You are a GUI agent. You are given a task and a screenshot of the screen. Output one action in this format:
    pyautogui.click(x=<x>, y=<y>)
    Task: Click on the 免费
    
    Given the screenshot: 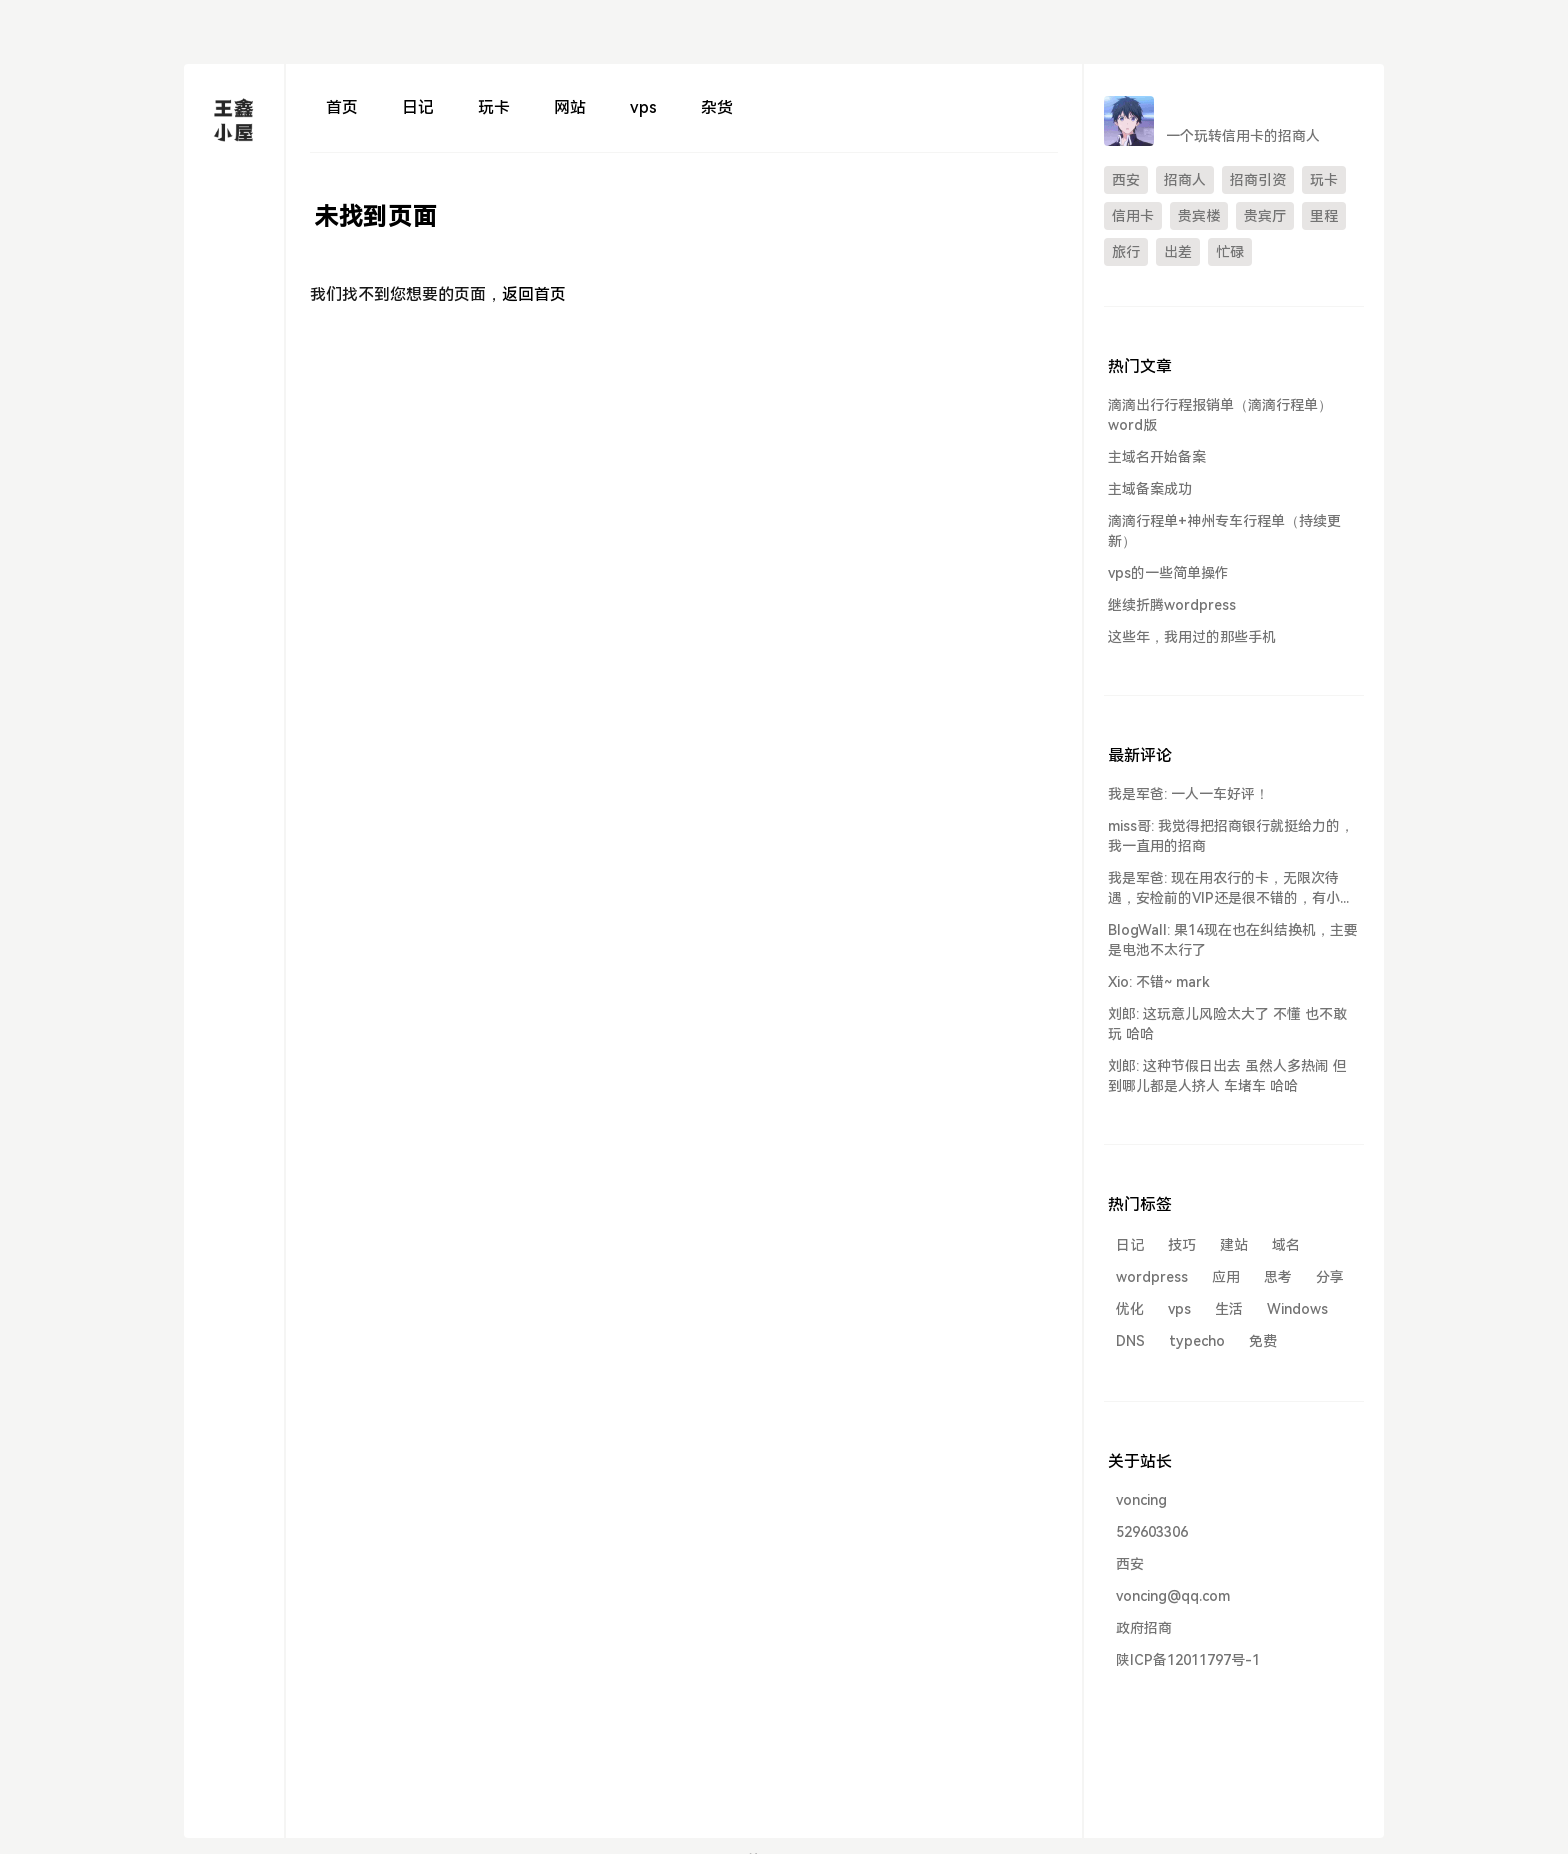 What is the action you would take?
    pyautogui.click(x=1263, y=1341)
    